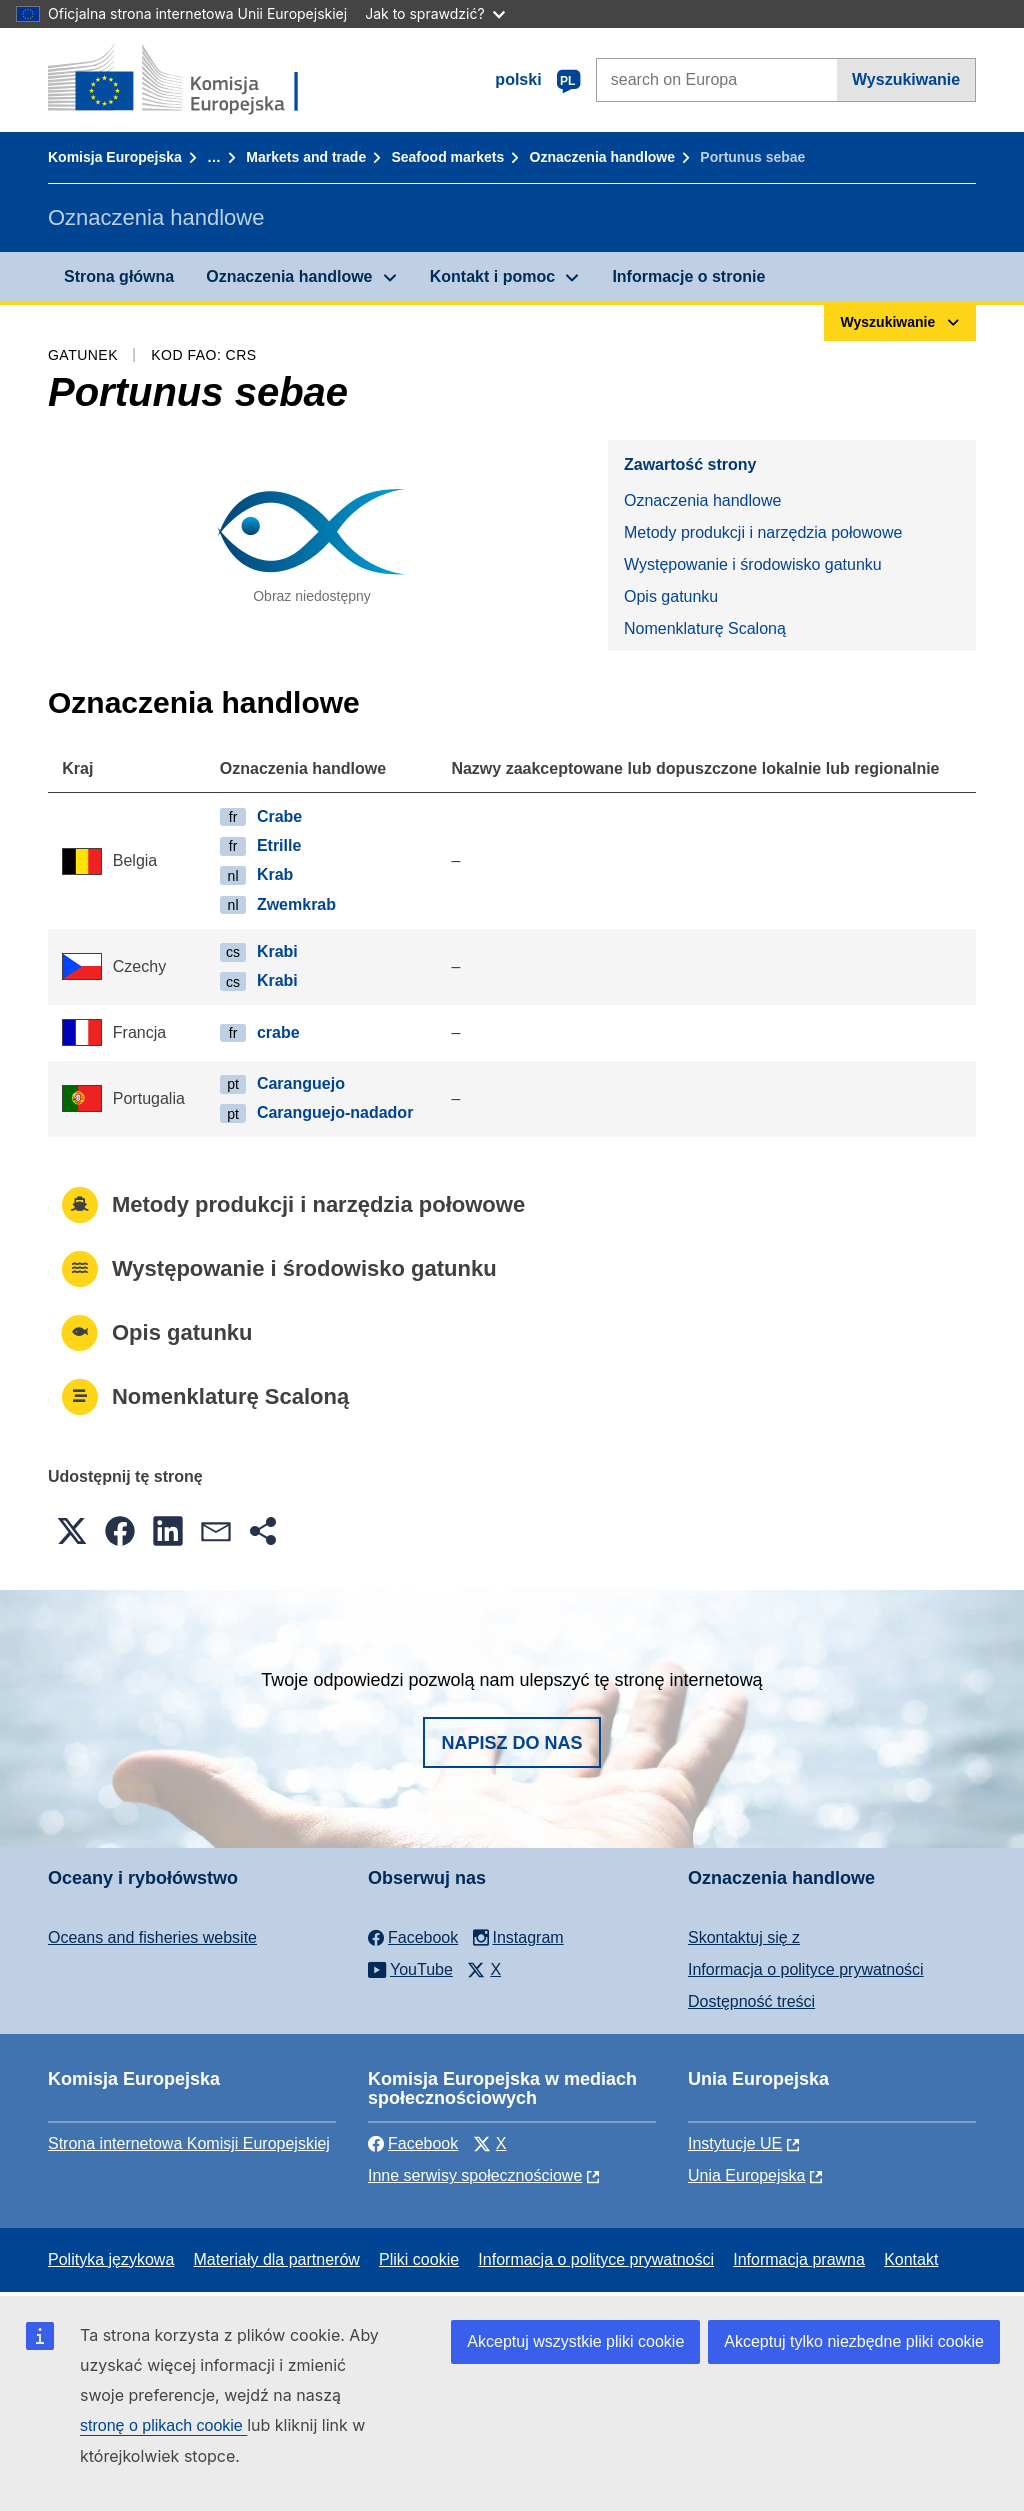  What do you see at coordinates (854, 2341) in the screenshot?
I see `Akceptuj tylko niezbędne pliki cookie` at bounding box center [854, 2341].